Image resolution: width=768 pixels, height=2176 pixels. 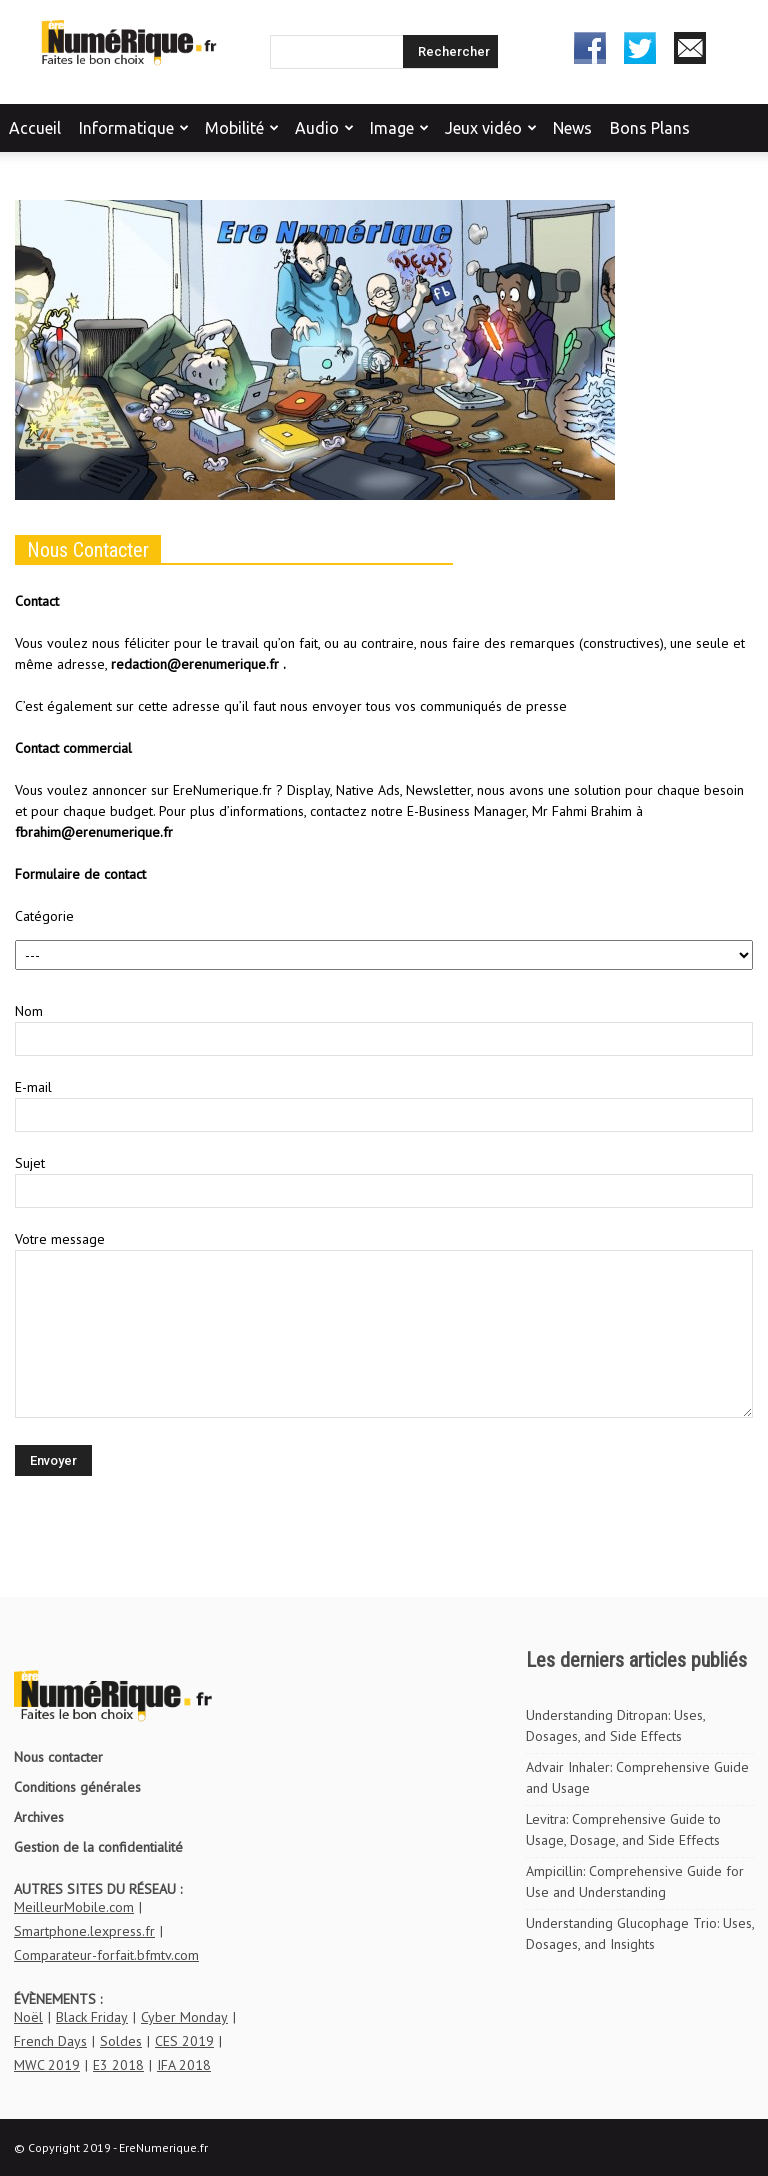 I want to click on Noël, so click(x=28, y=2017).